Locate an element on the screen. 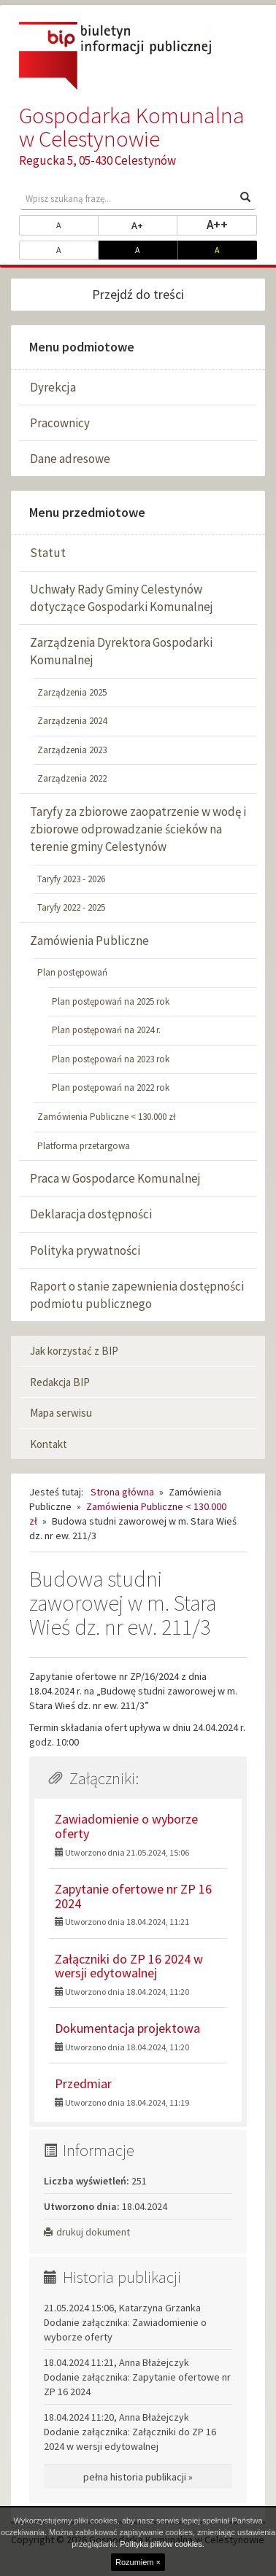  Jak korzystać z BIP is located at coordinates (74, 1351).